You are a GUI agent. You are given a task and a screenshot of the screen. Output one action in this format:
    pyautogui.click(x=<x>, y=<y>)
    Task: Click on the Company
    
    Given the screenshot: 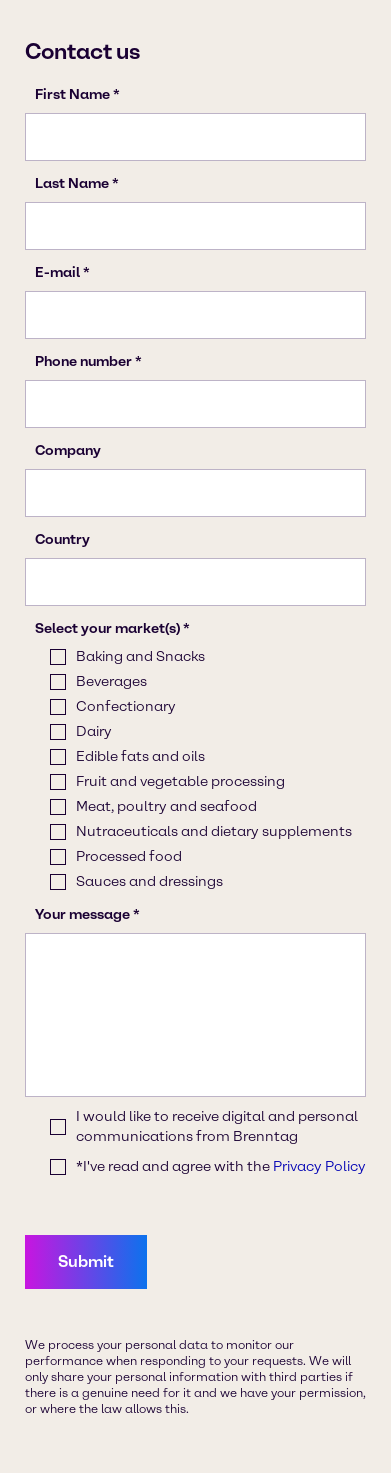 What is the action you would take?
    pyautogui.click(x=68, y=450)
    